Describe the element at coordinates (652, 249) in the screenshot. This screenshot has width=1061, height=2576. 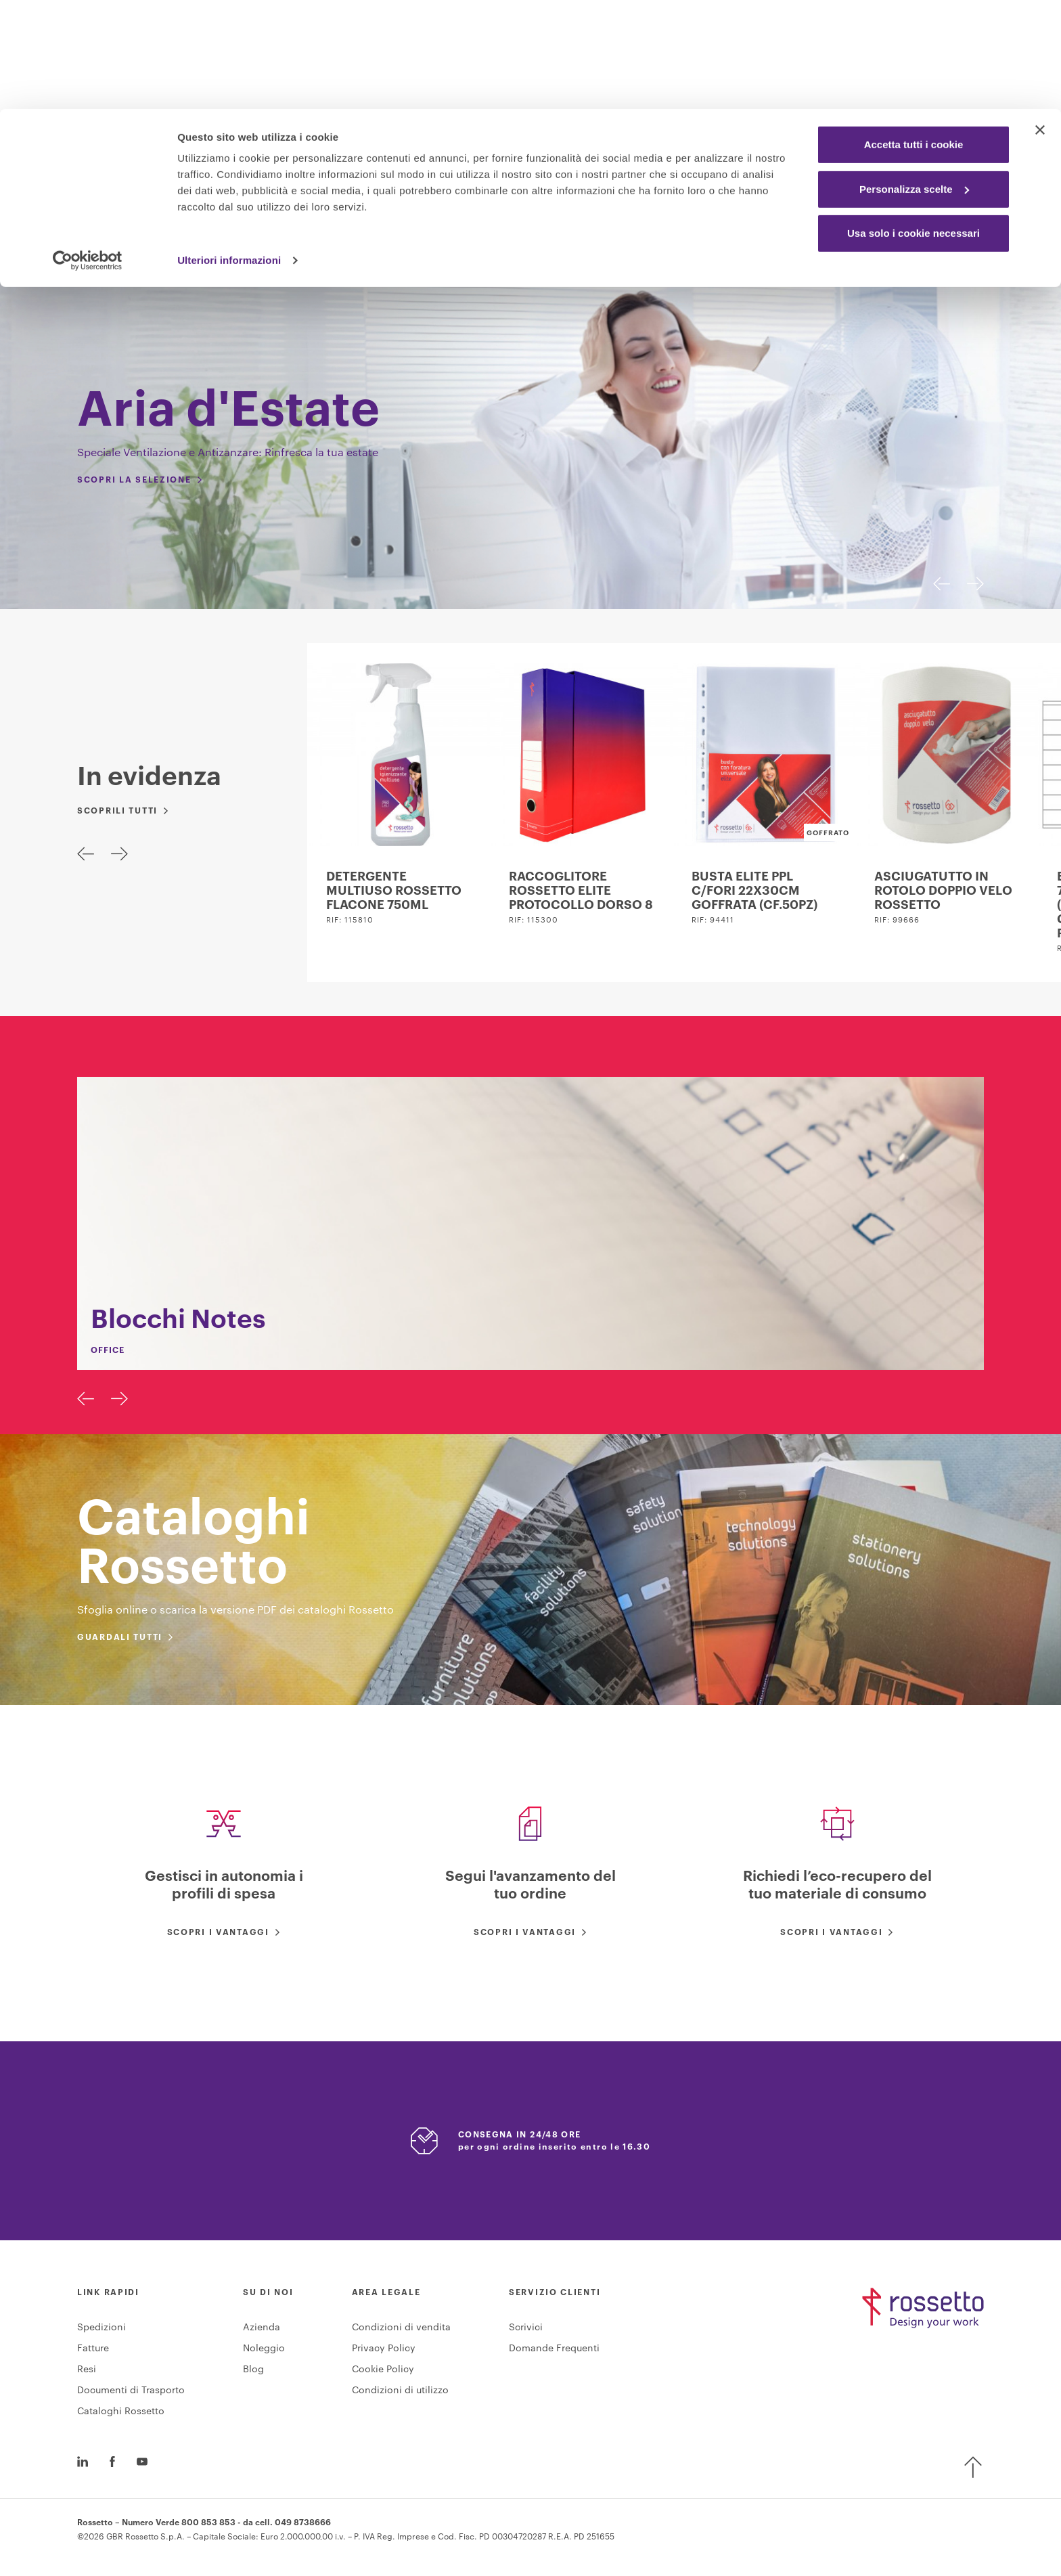
I see `Technology` at that location.